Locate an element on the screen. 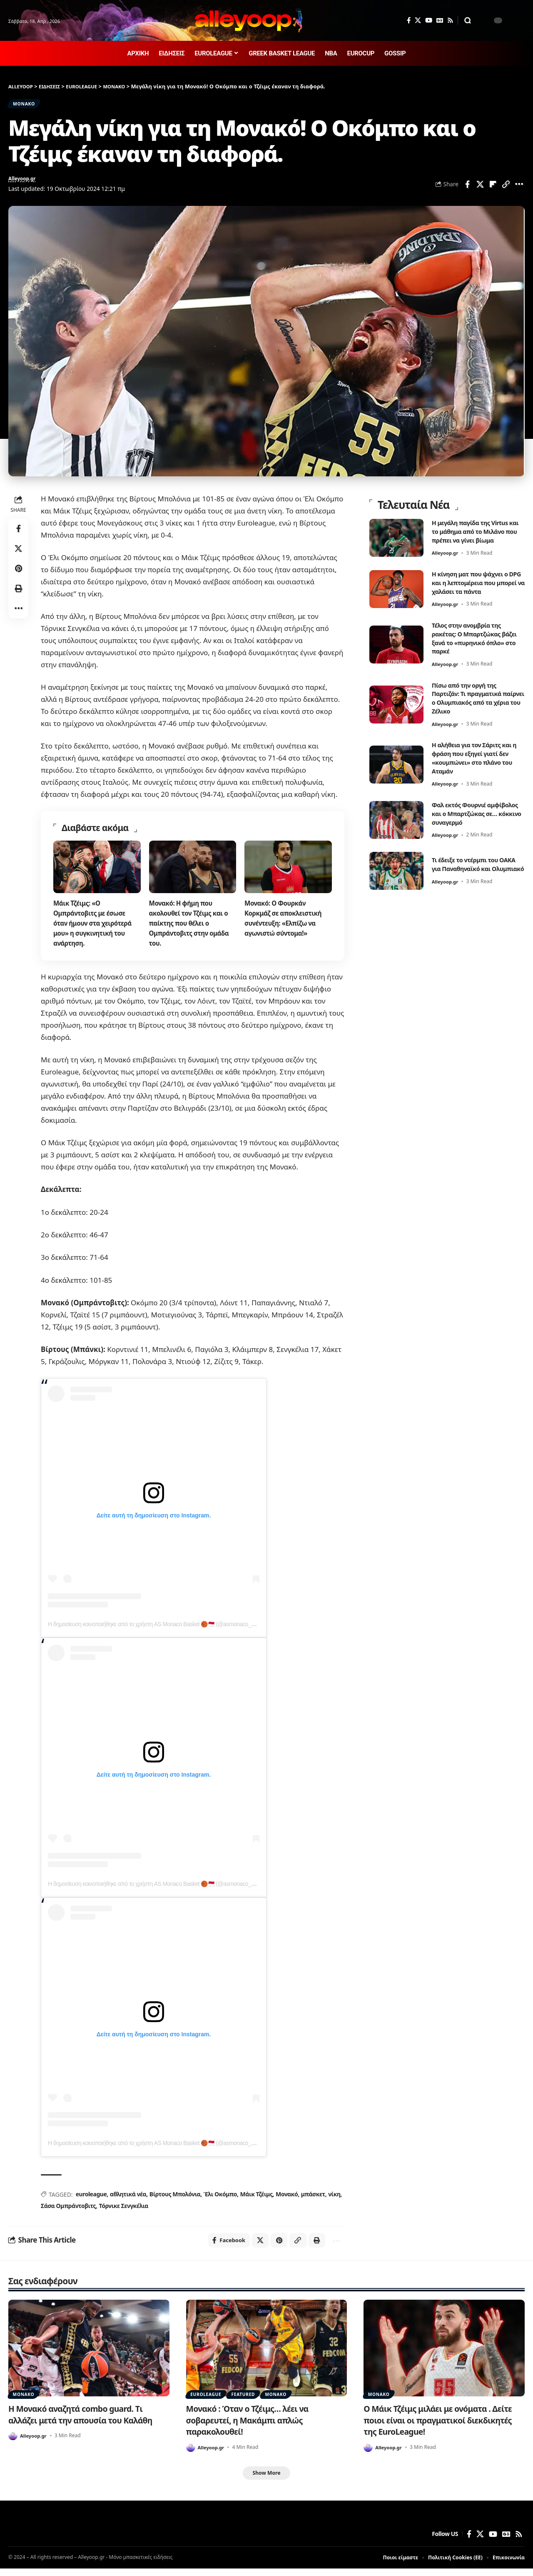  [Share on X] is located at coordinates (480, 188).